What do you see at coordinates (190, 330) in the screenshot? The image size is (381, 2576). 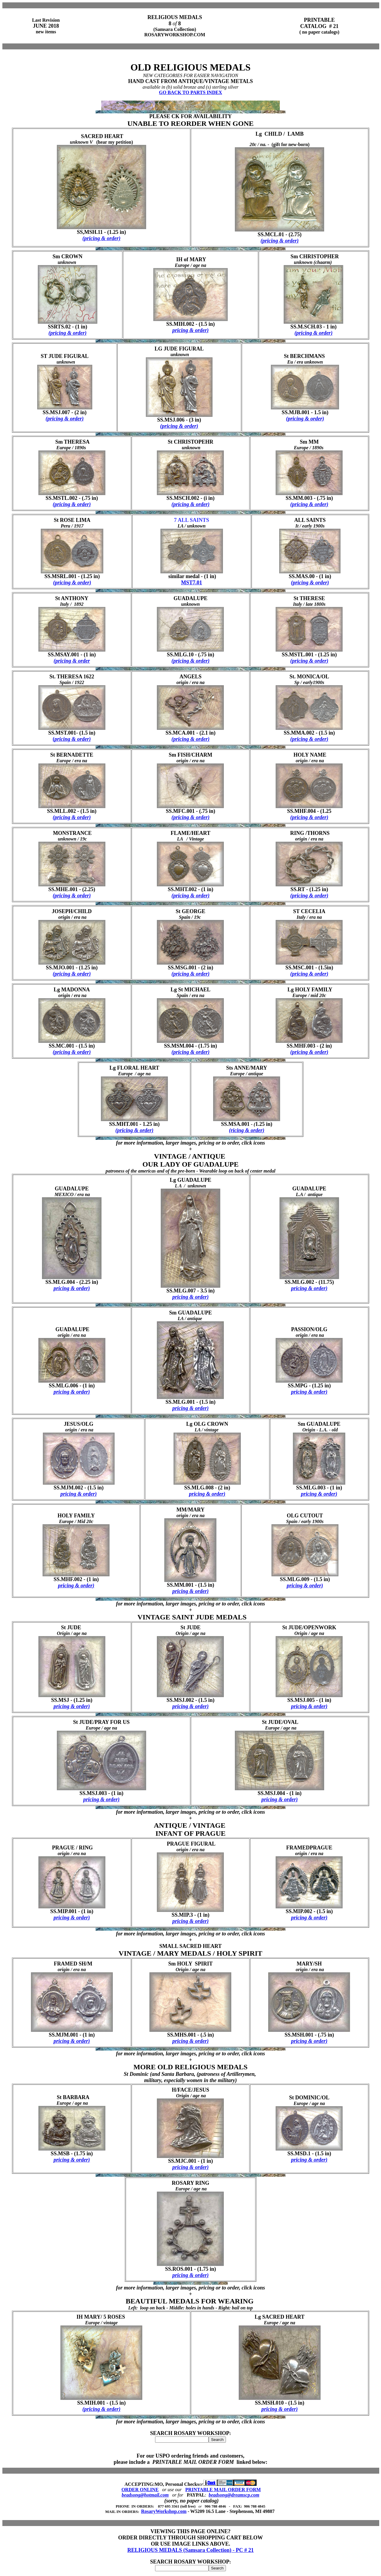 I see `pricing & order)` at bounding box center [190, 330].